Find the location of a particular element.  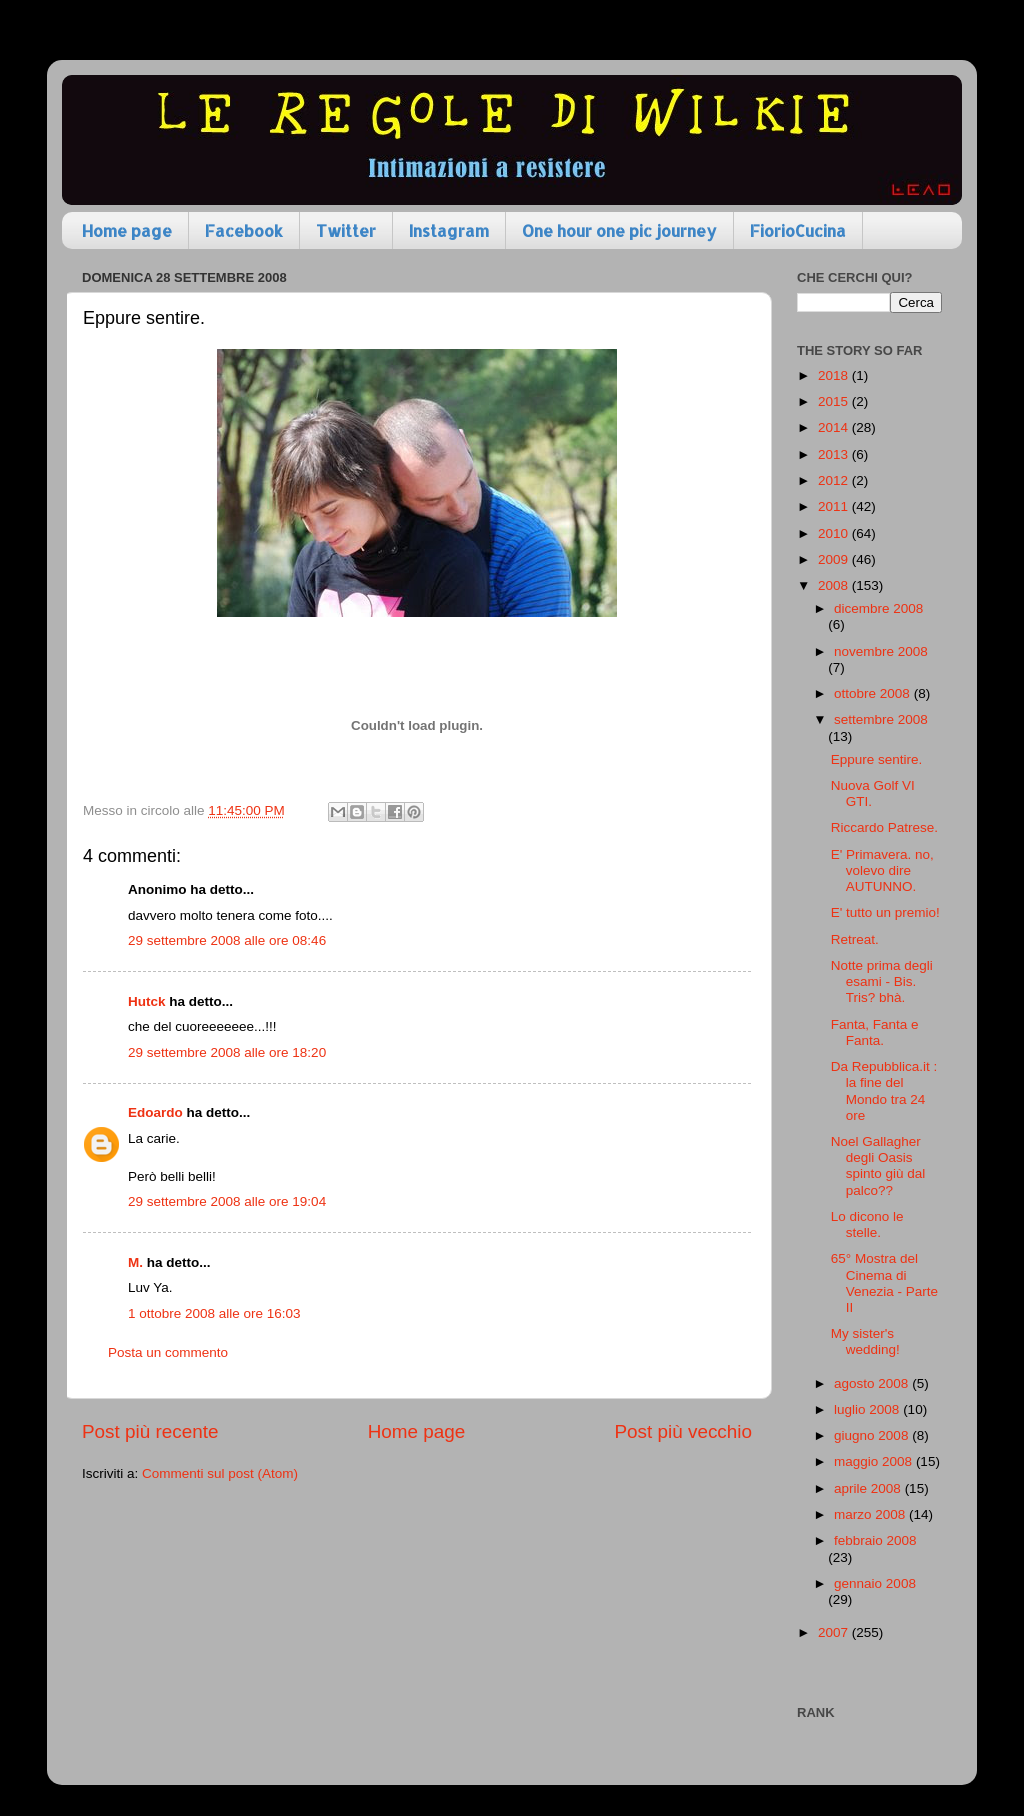

29 settembre 2008 alle ore 08:46 is located at coordinates (227, 940).